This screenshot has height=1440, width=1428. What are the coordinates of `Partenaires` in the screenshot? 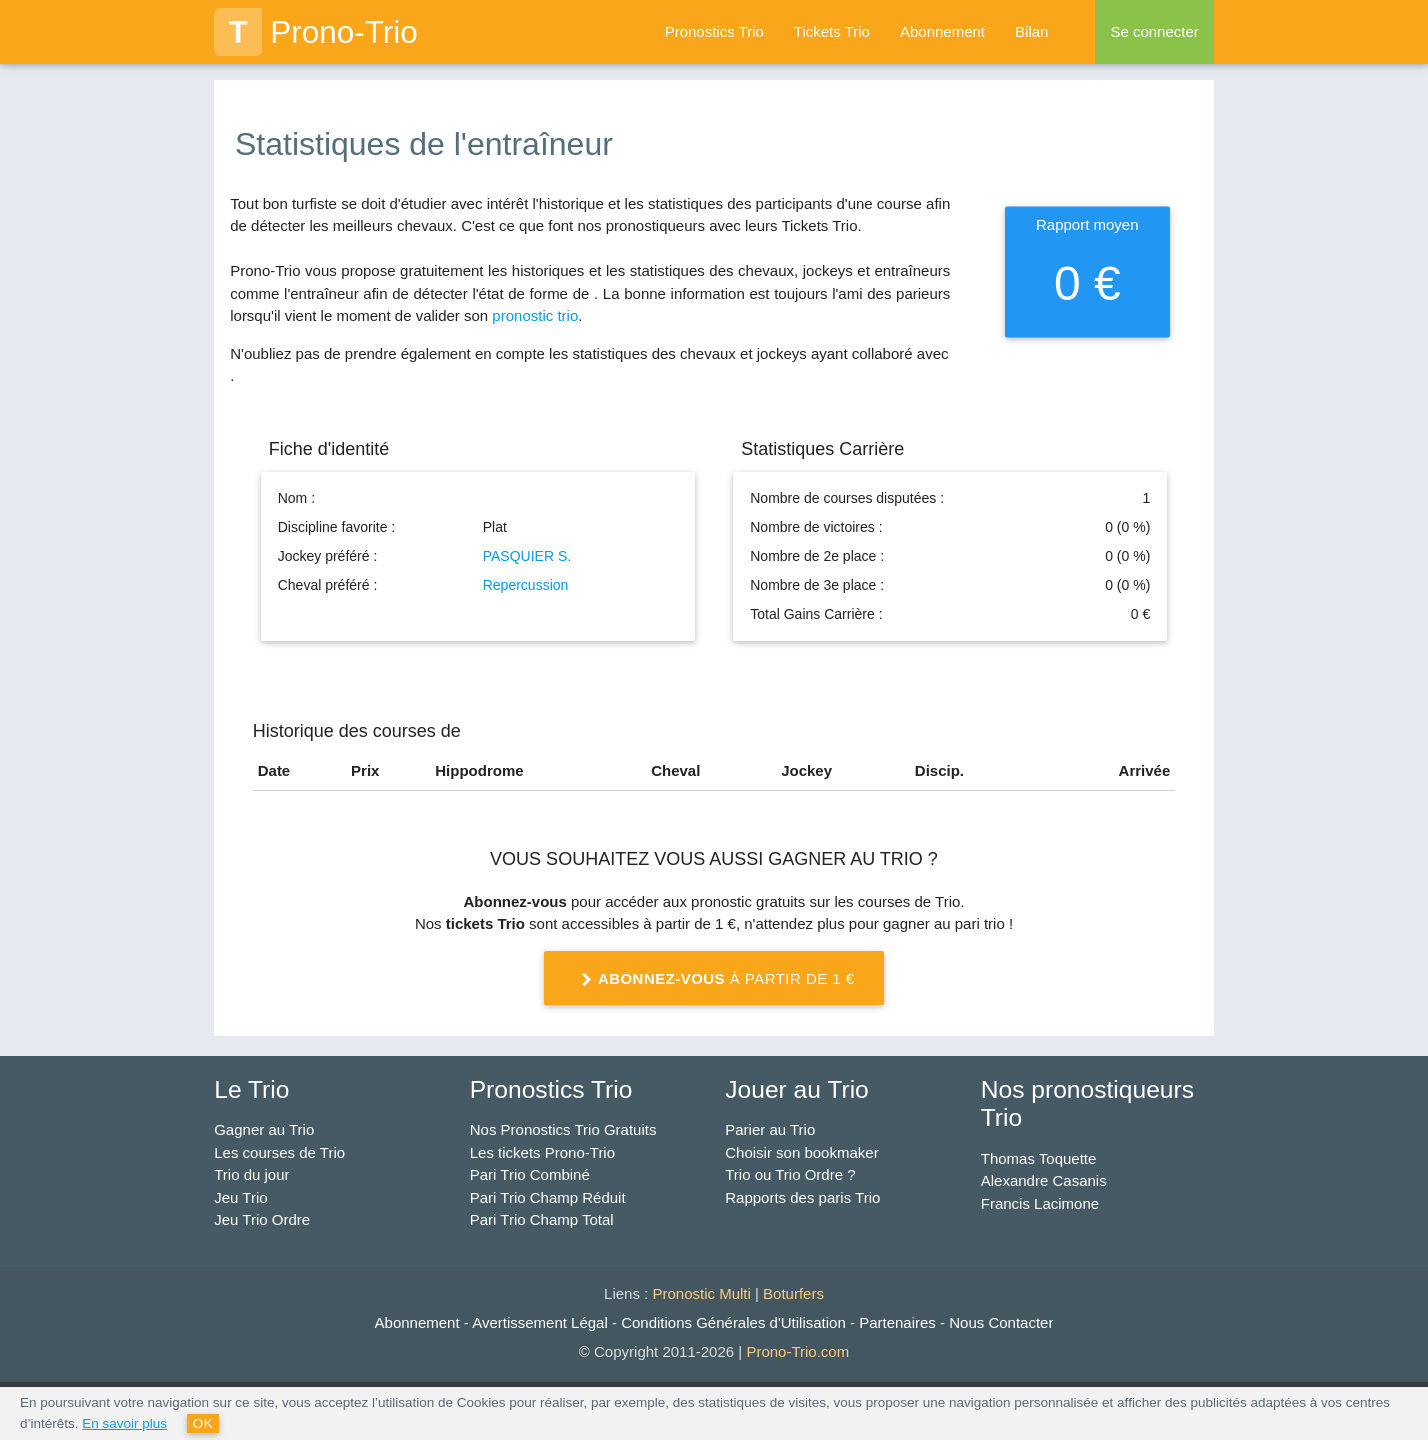 It's located at (897, 1322).